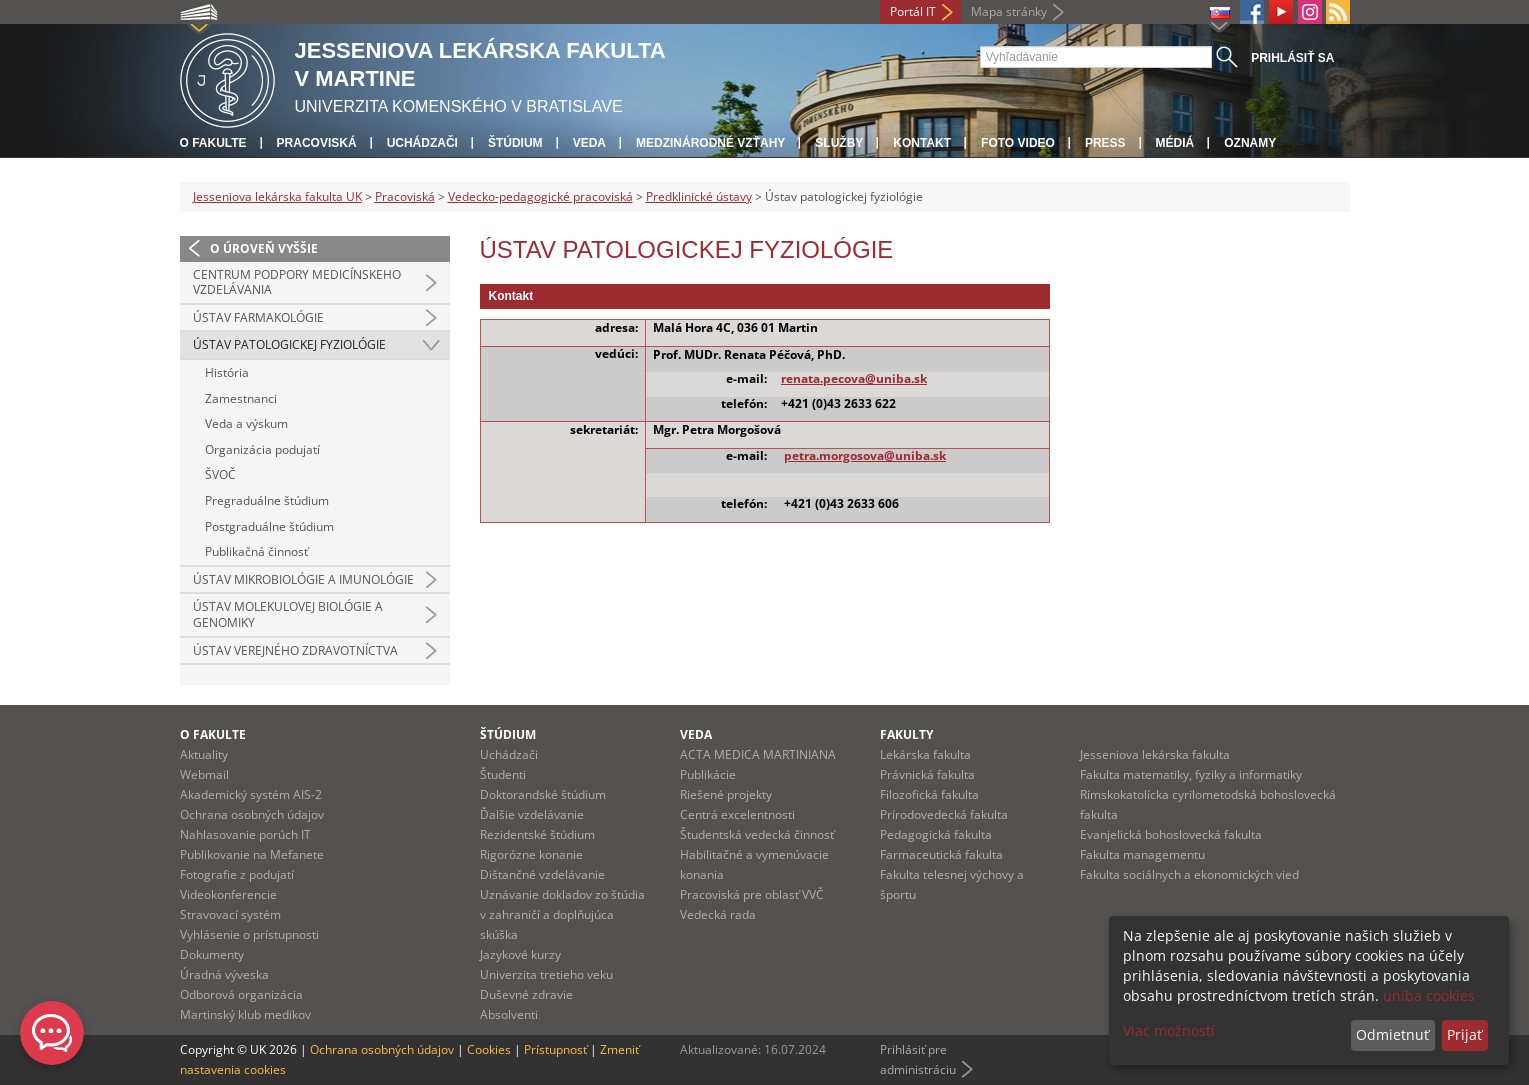 Image resolution: width=1529 pixels, height=1085 pixels. I want to click on Pracoviská, so click(317, 143).